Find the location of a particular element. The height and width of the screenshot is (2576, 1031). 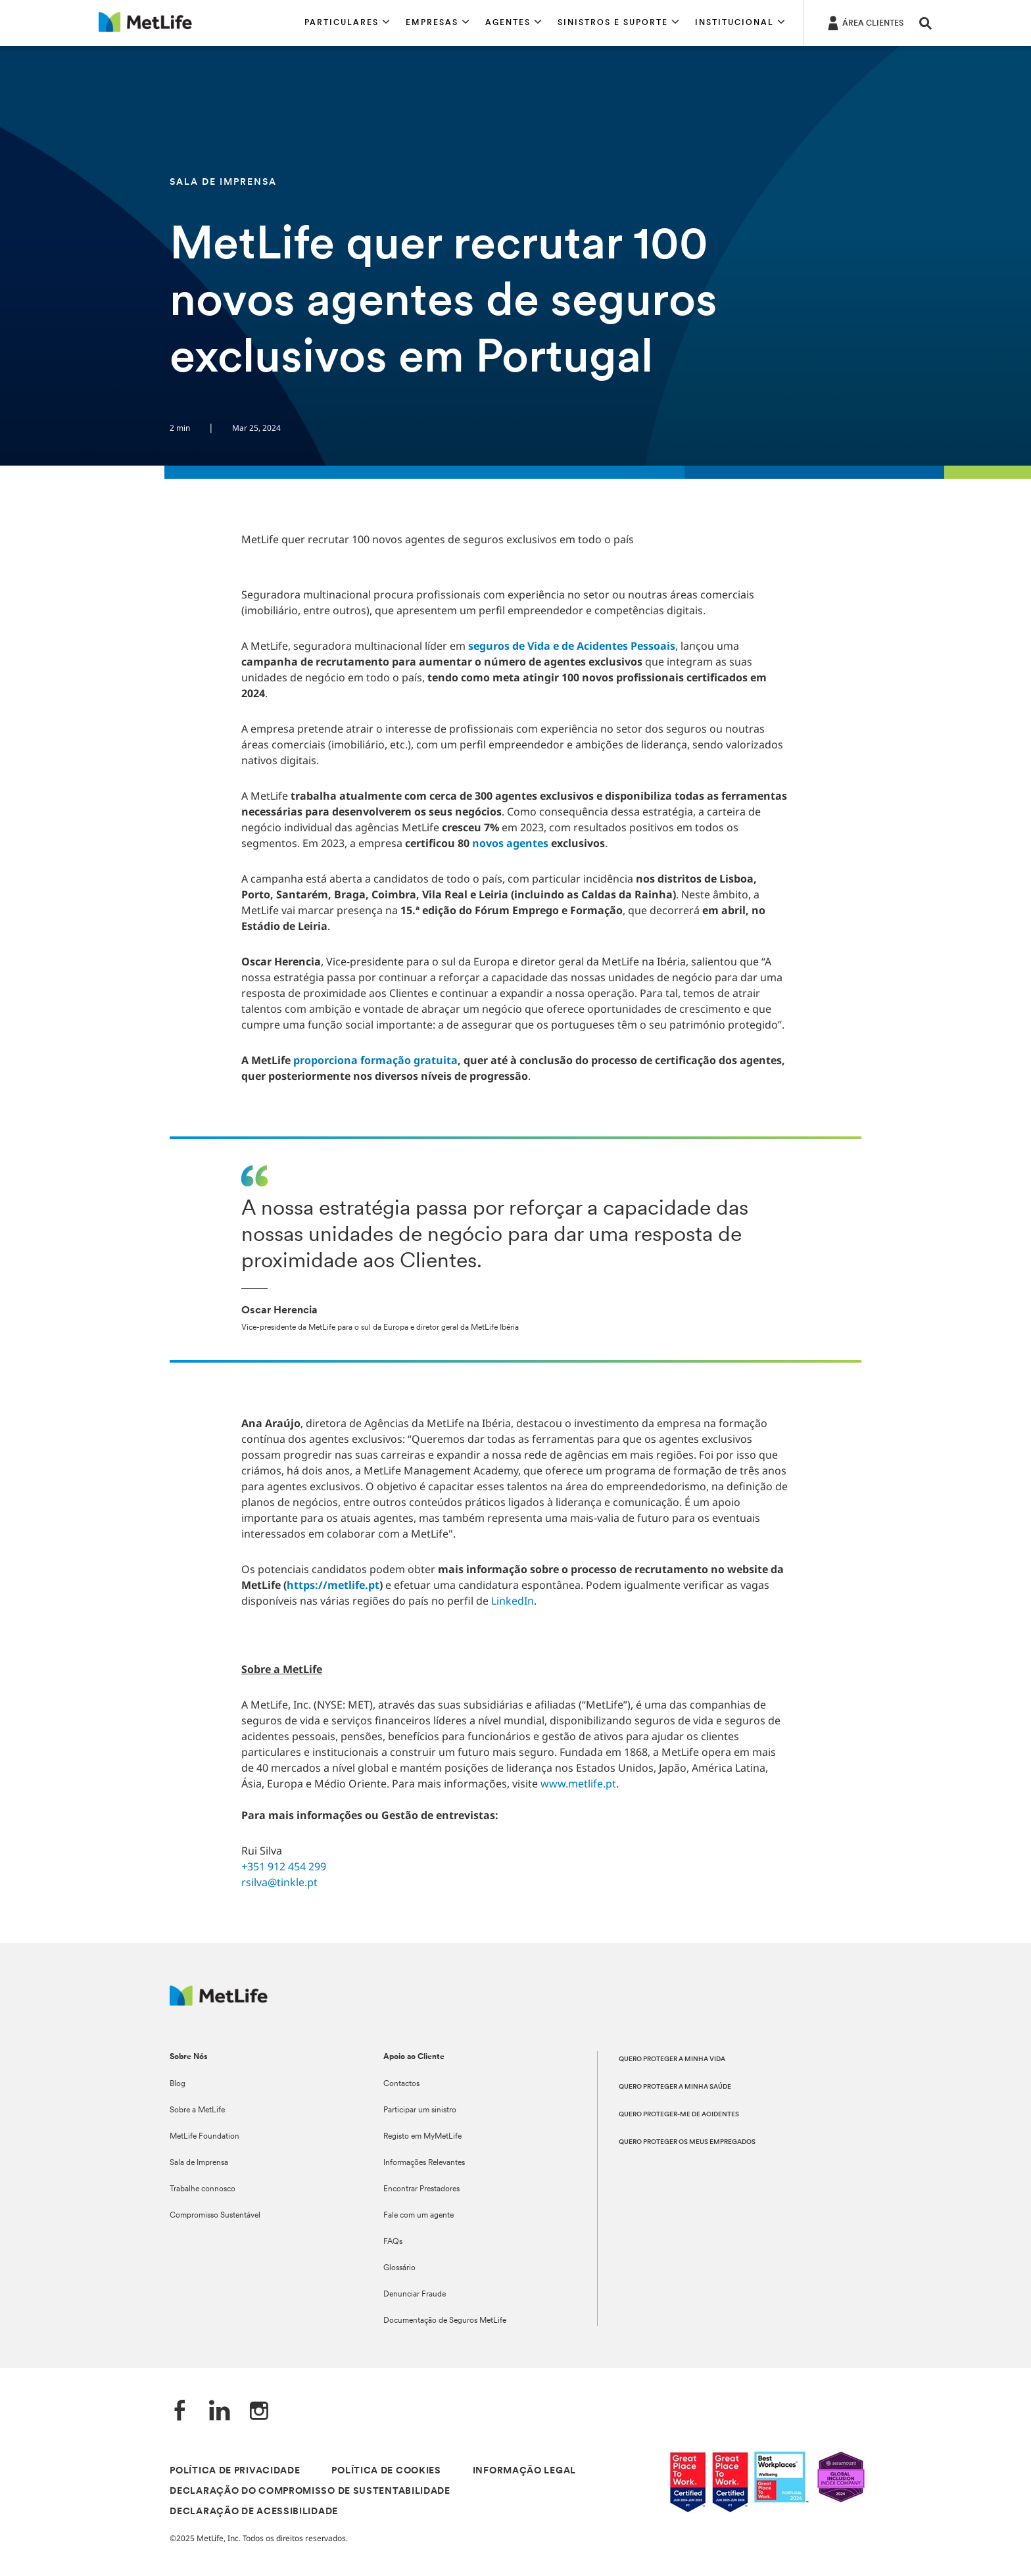

INFORMAÇÃO LEGAL is located at coordinates (524, 2471).